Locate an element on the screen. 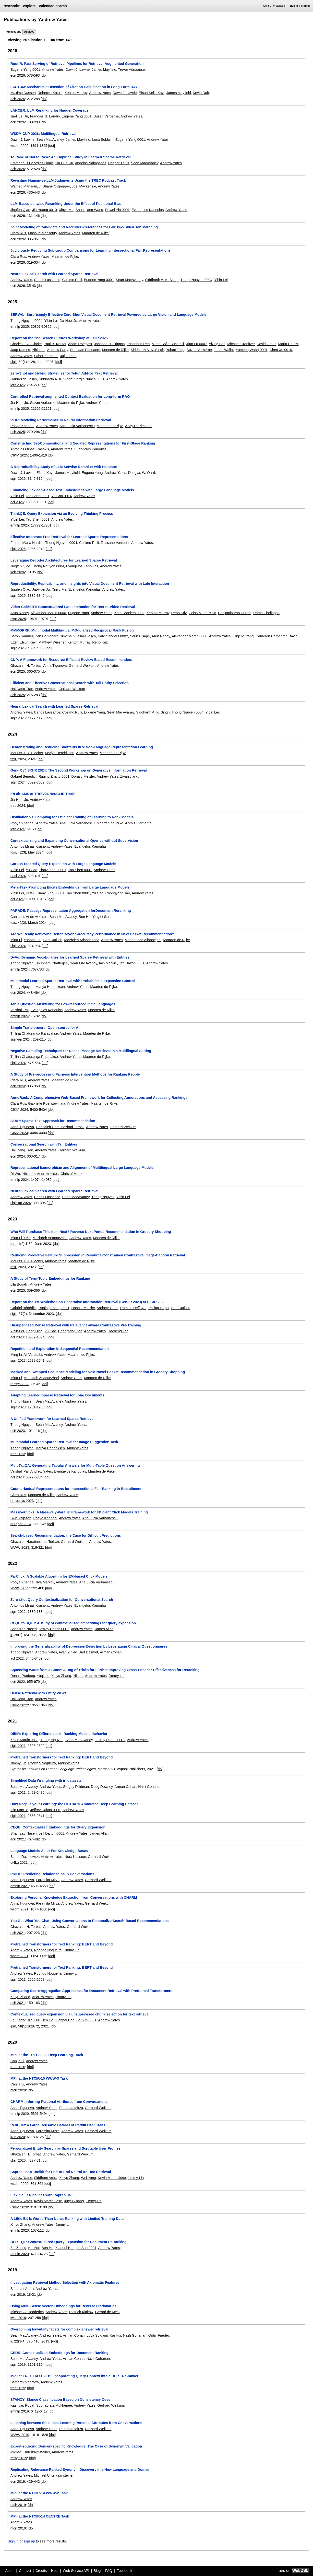 This screenshot has width=313, height=2576. Web Service API is located at coordinates (76, 2571).